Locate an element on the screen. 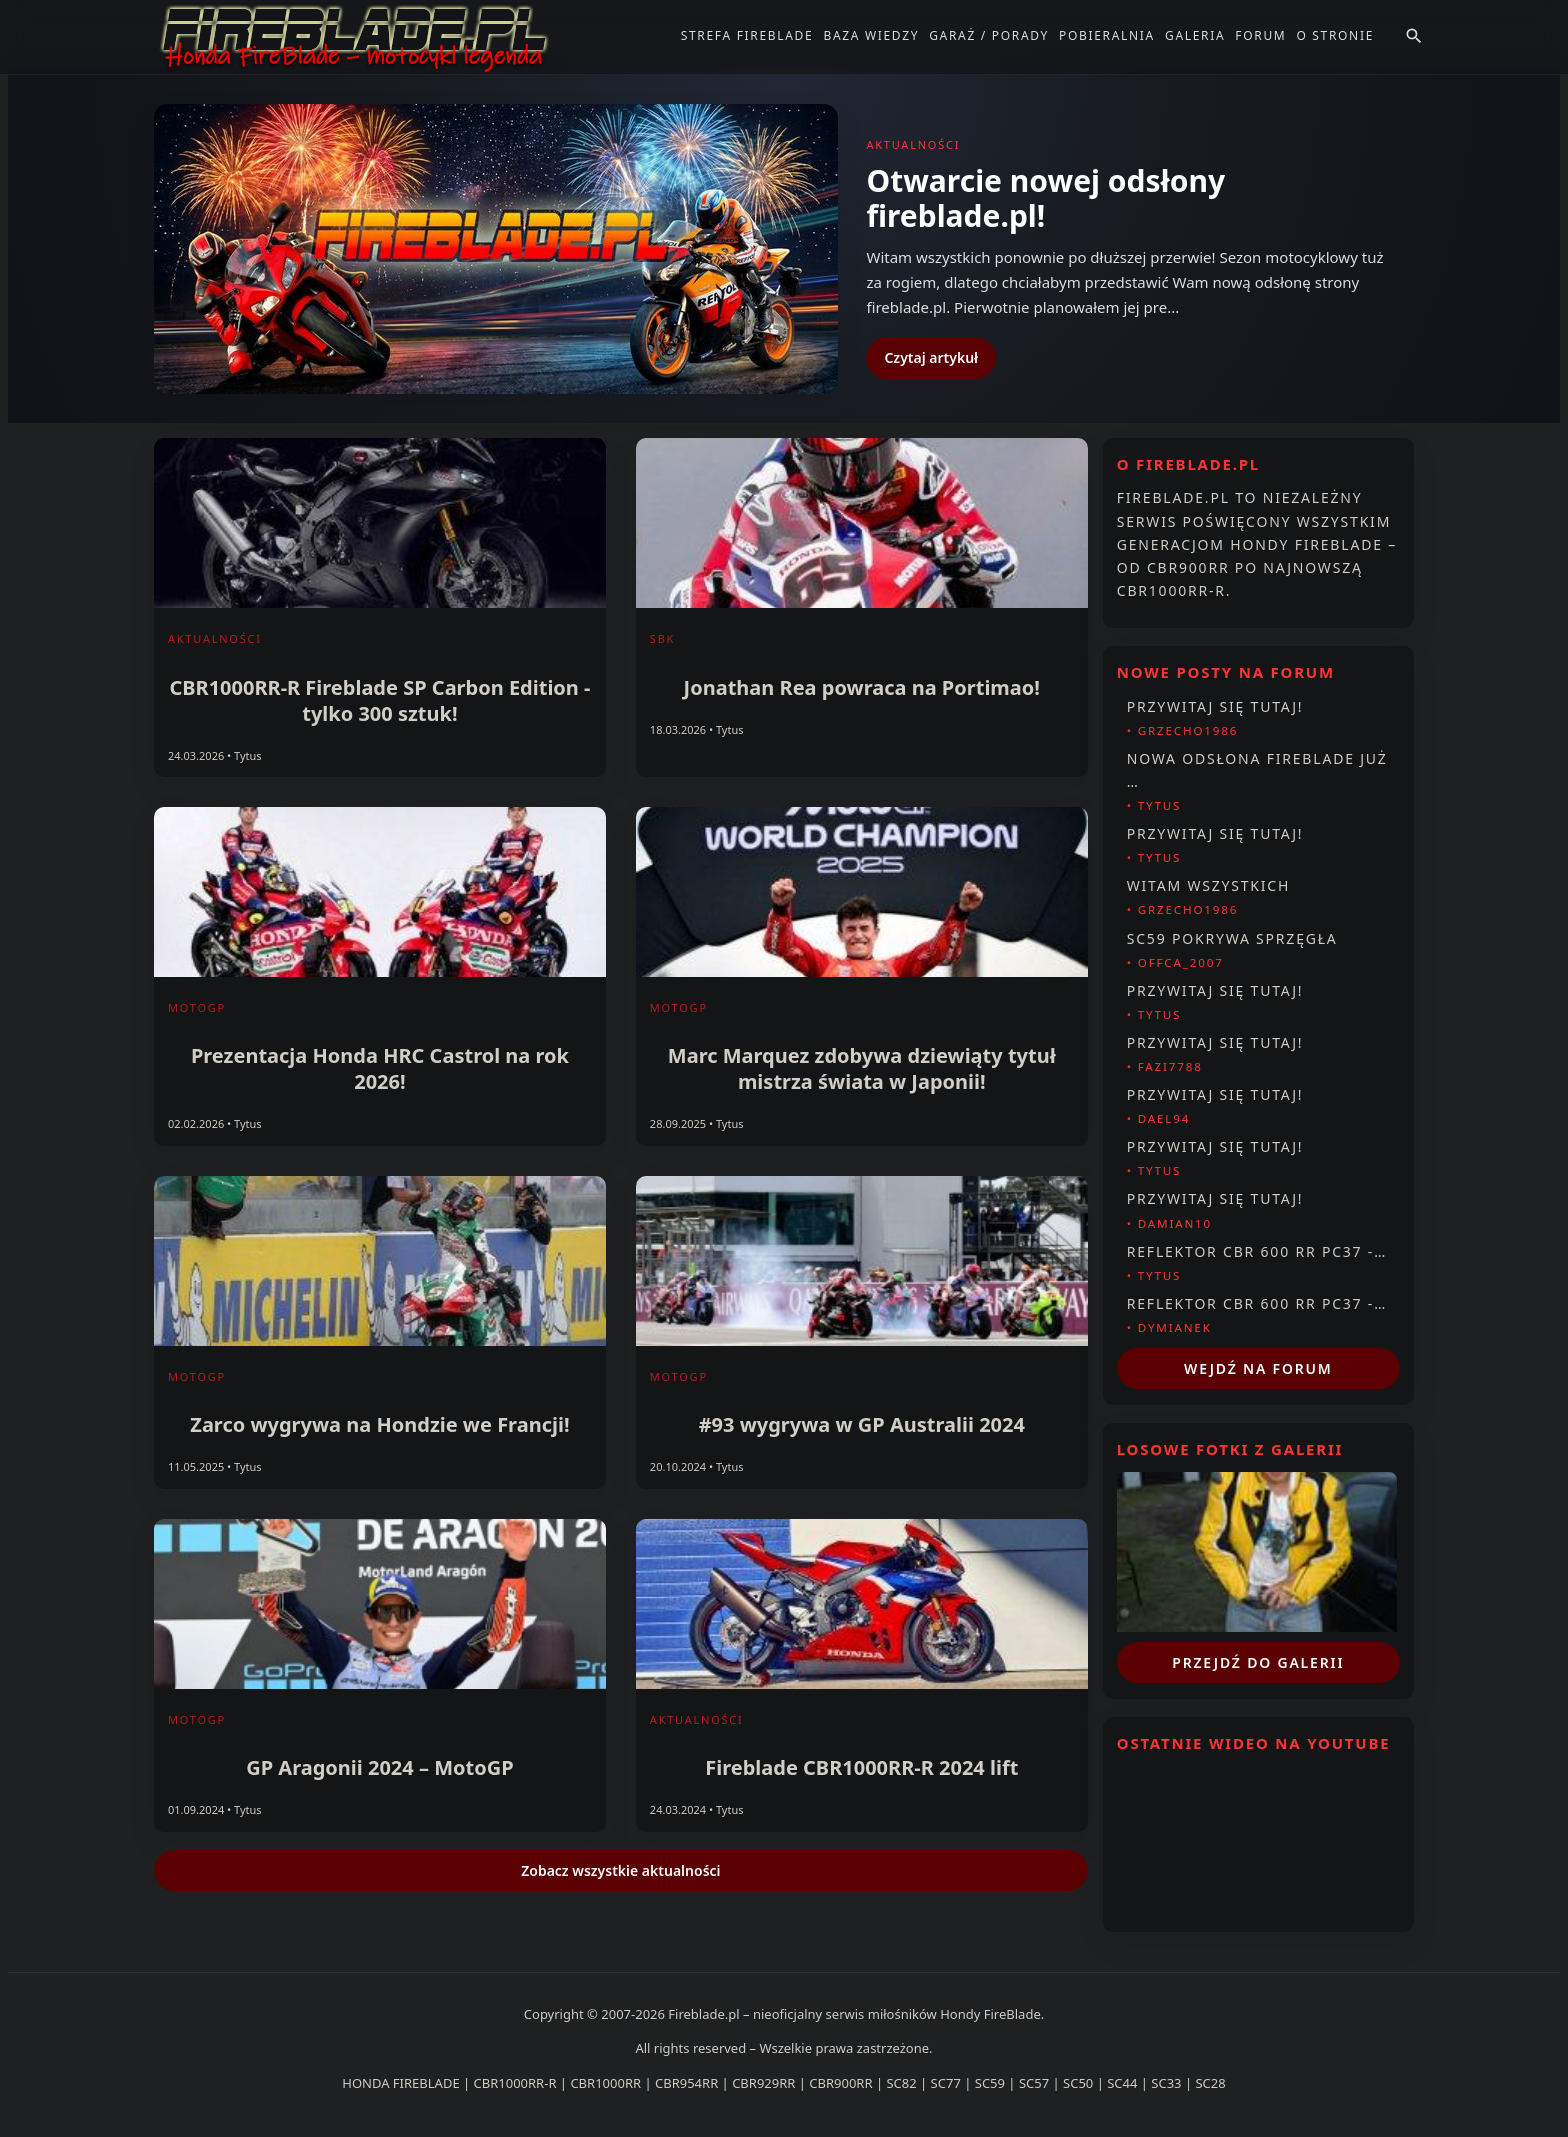 The image size is (1568, 2137). GP Aragonii 2024 – MotoGP is located at coordinates (379, 1767).